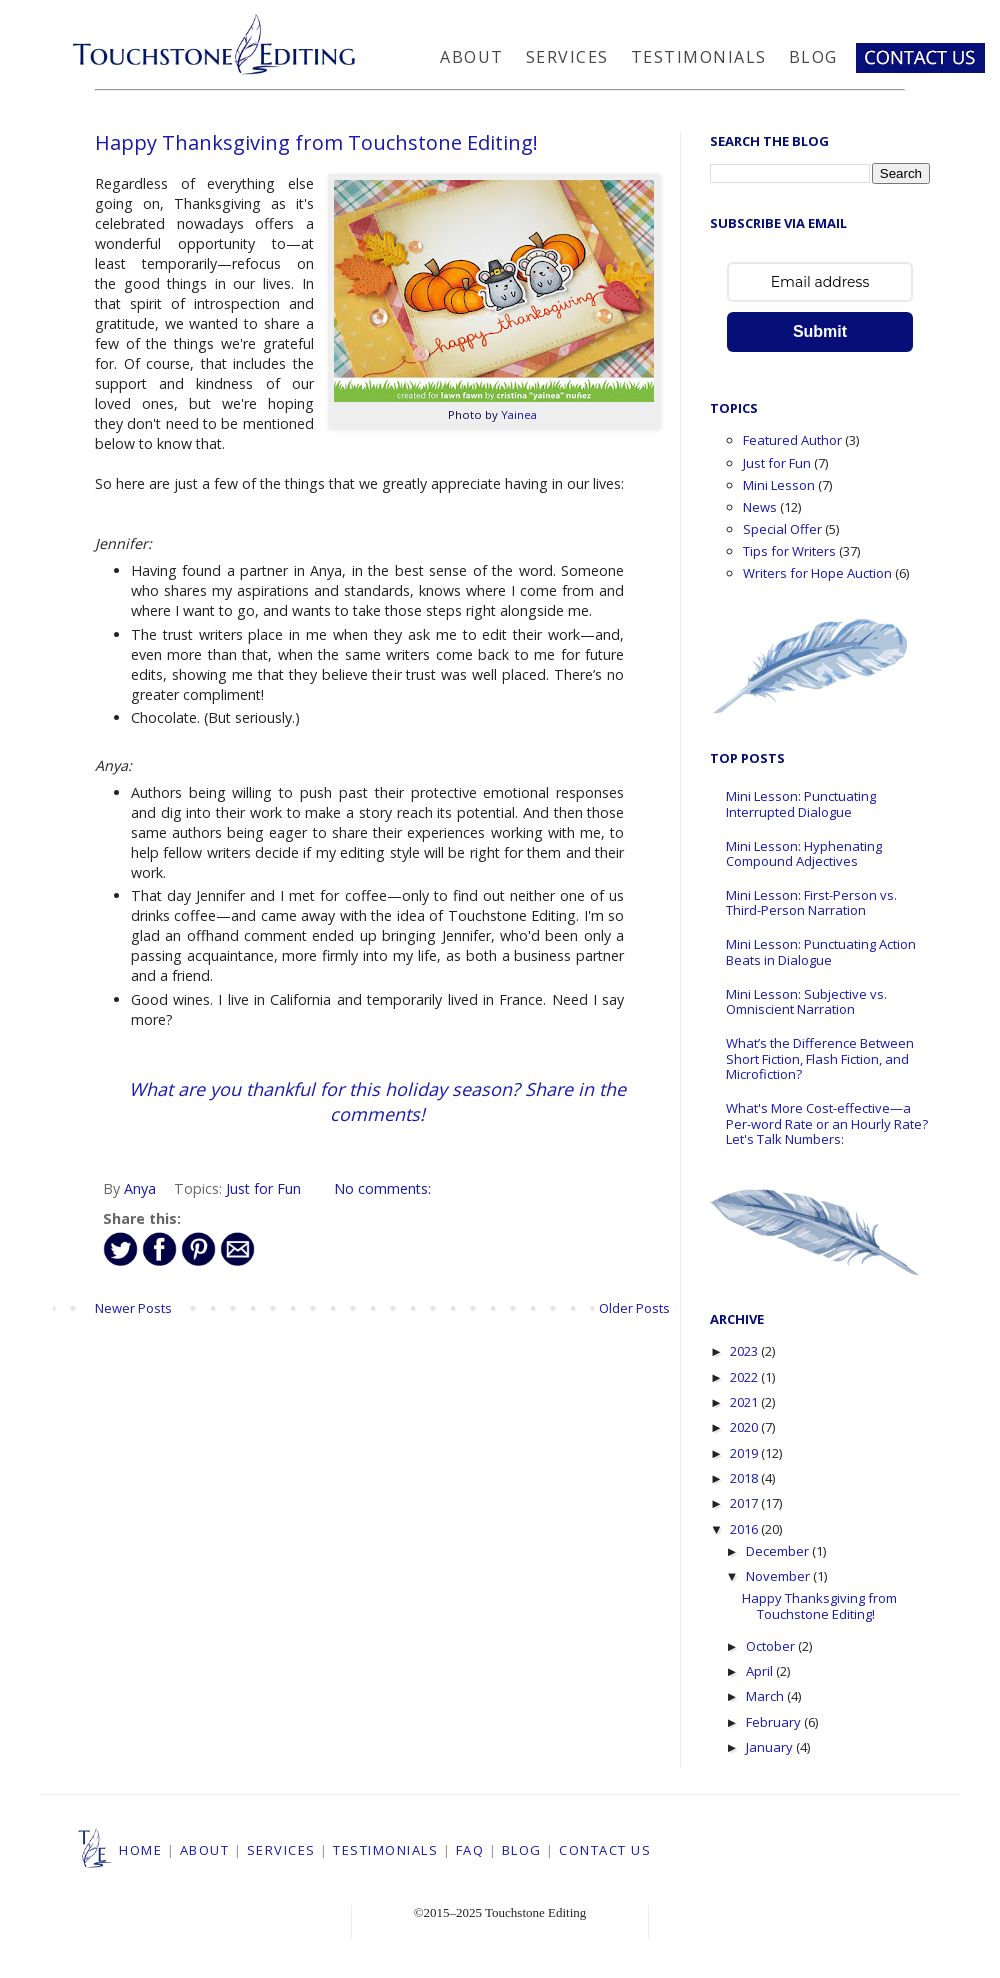  Describe the element at coordinates (745, 1453) in the screenshot. I see `2019` at that location.